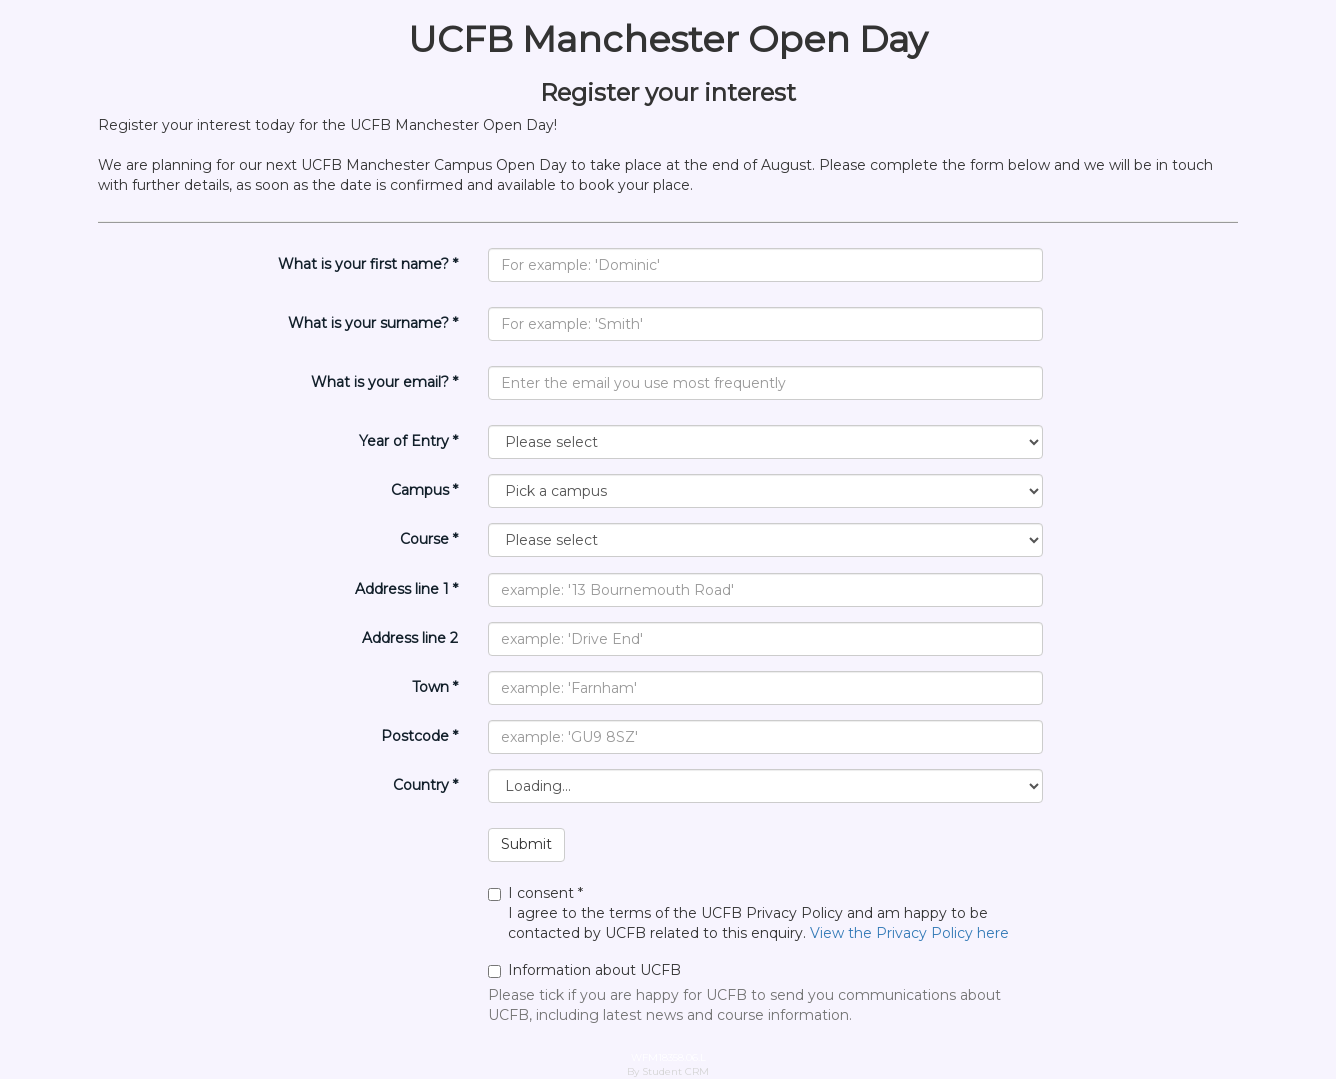  Describe the element at coordinates (373, 323) in the screenshot. I see `What is your surname? *` at that location.